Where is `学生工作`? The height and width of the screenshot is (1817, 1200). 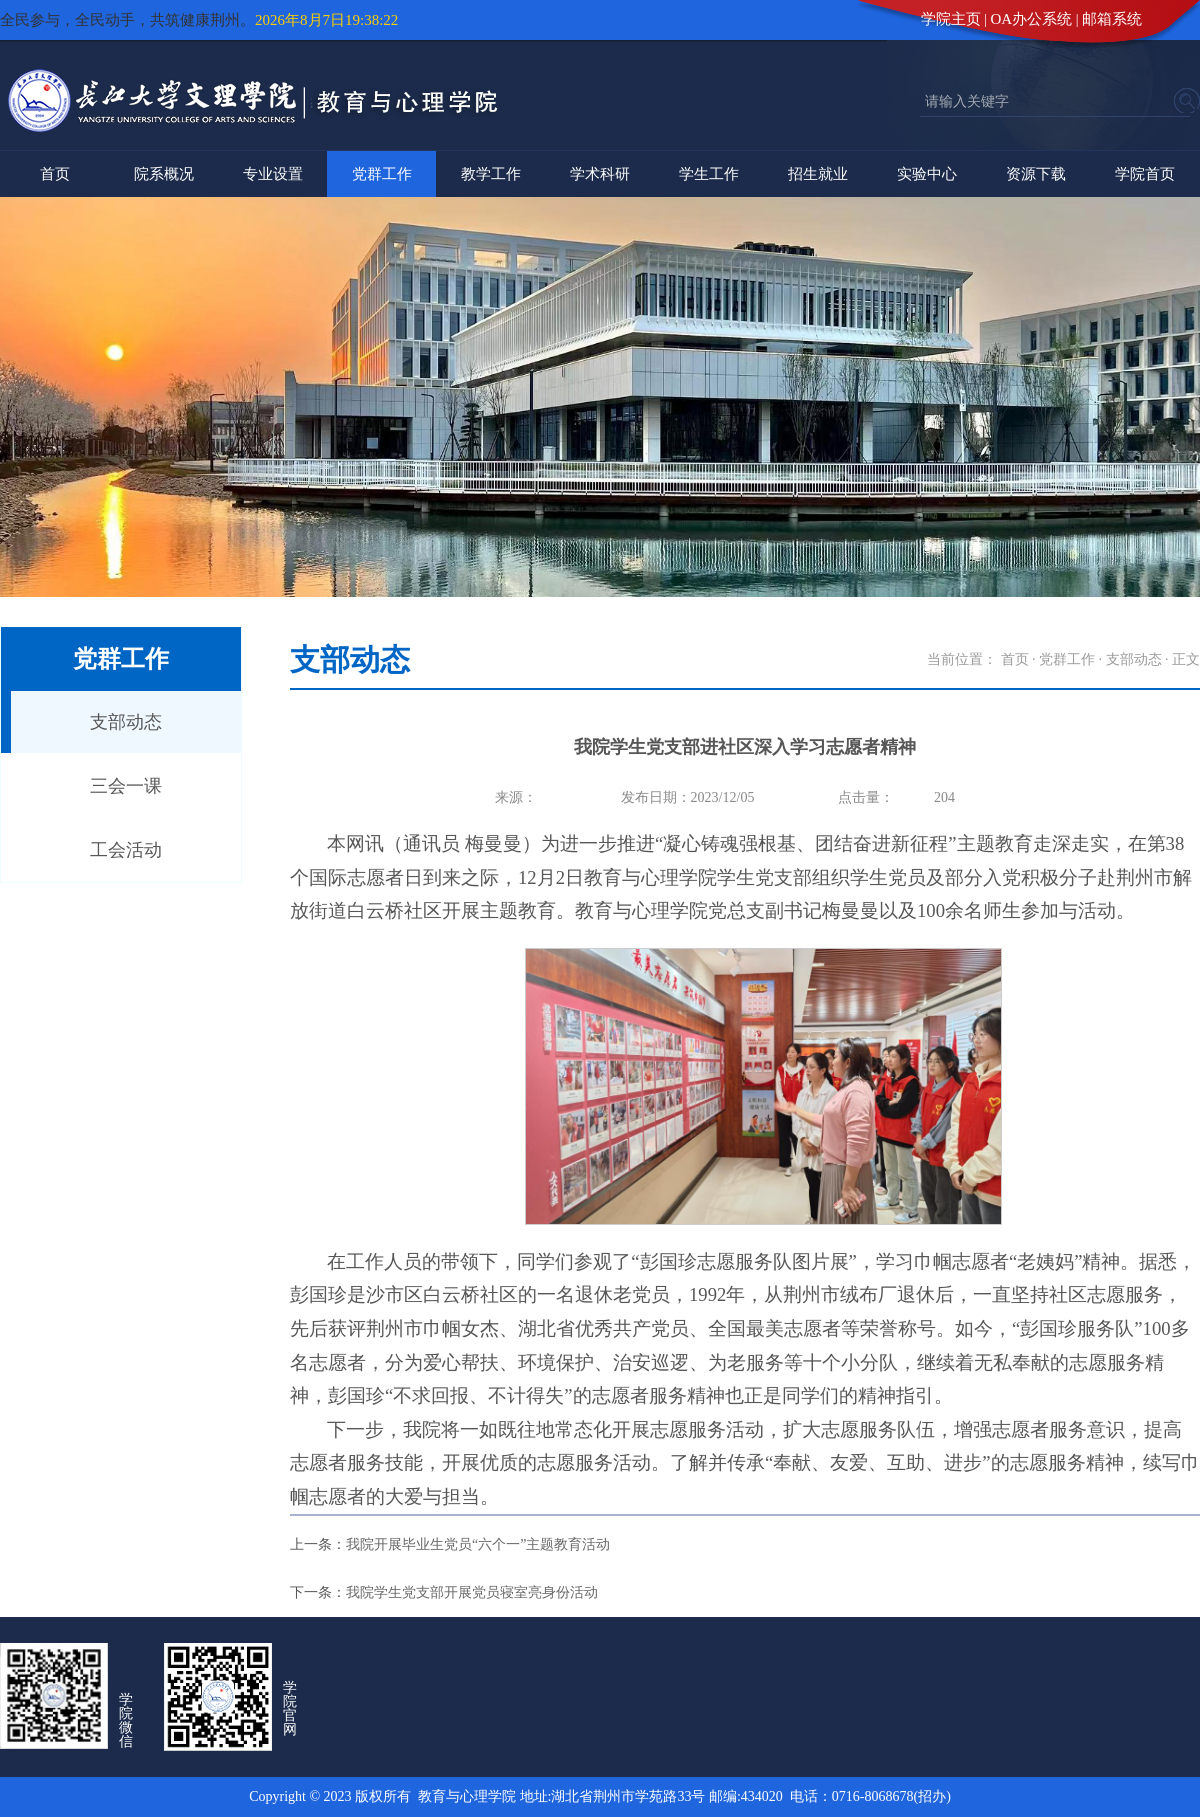 学生工作 is located at coordinates (709, 174).